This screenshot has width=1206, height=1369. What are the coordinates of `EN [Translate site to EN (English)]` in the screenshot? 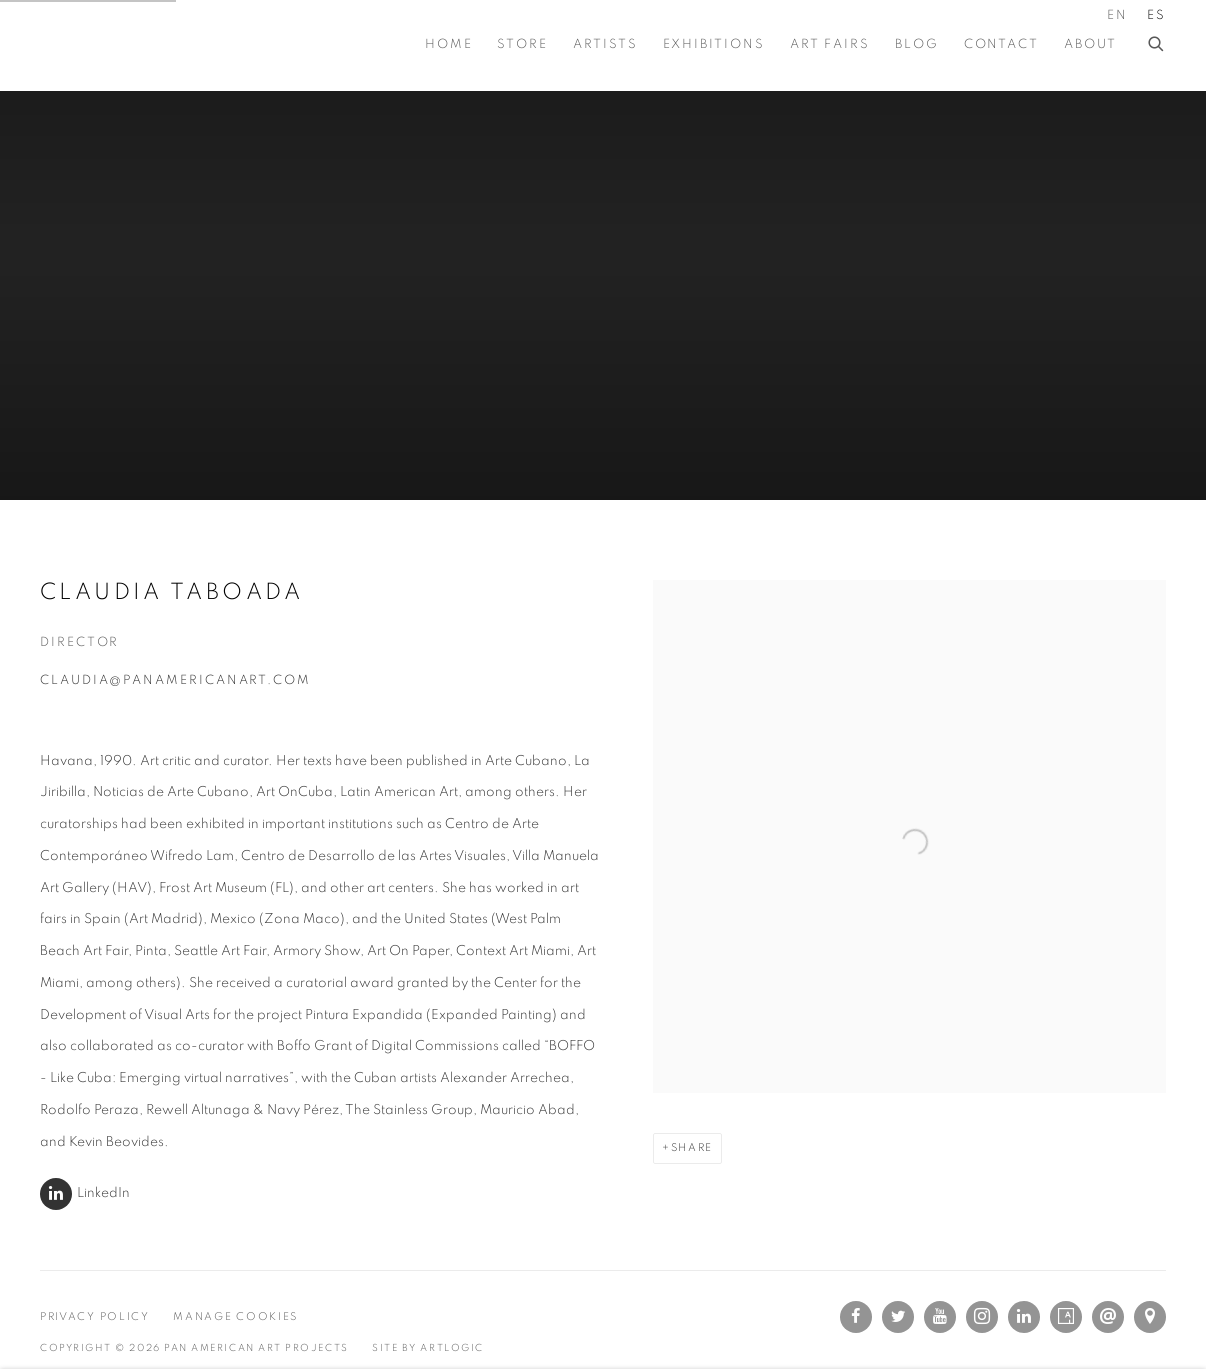 It's located at (1117, 15).